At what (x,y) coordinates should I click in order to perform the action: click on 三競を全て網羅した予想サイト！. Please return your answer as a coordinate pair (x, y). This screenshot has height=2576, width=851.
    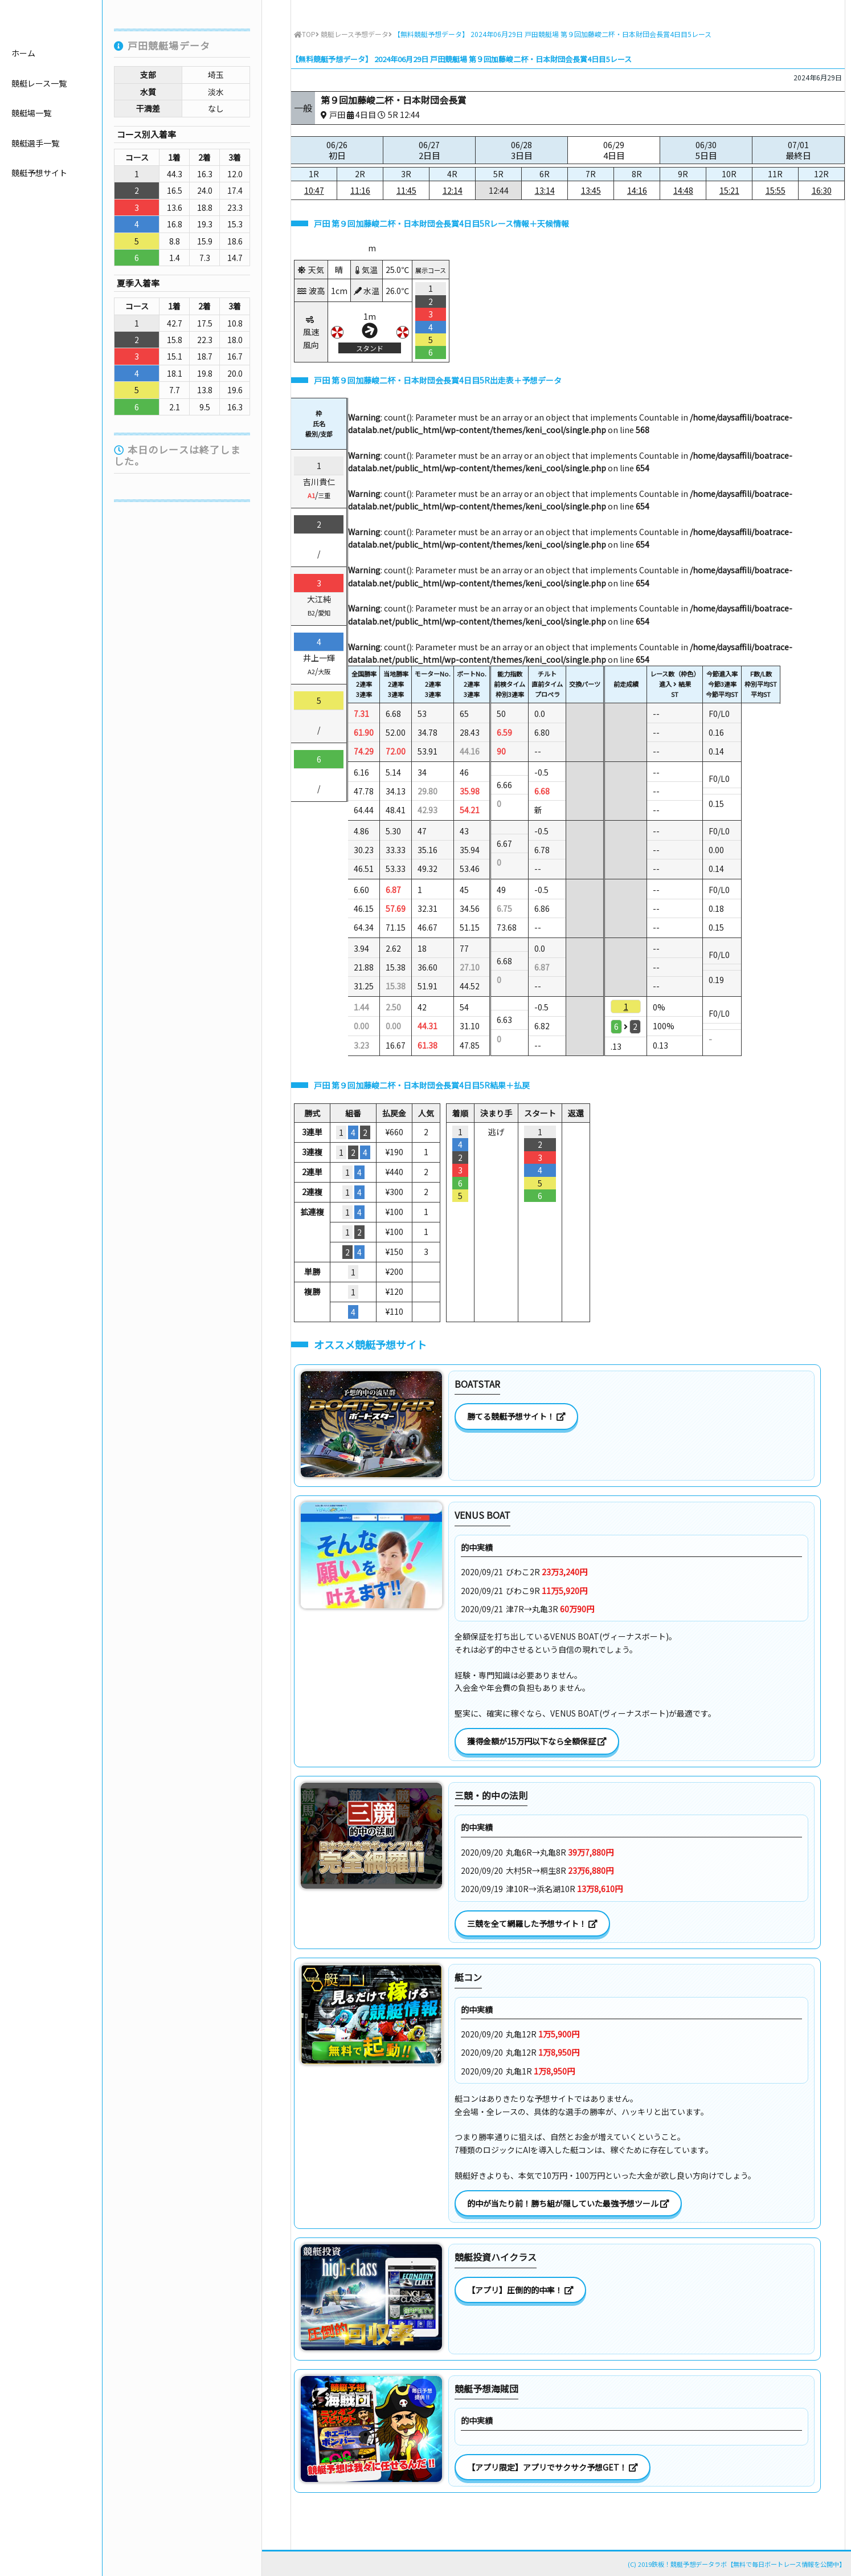
    Looking at the image, I should click on (532, 1923).